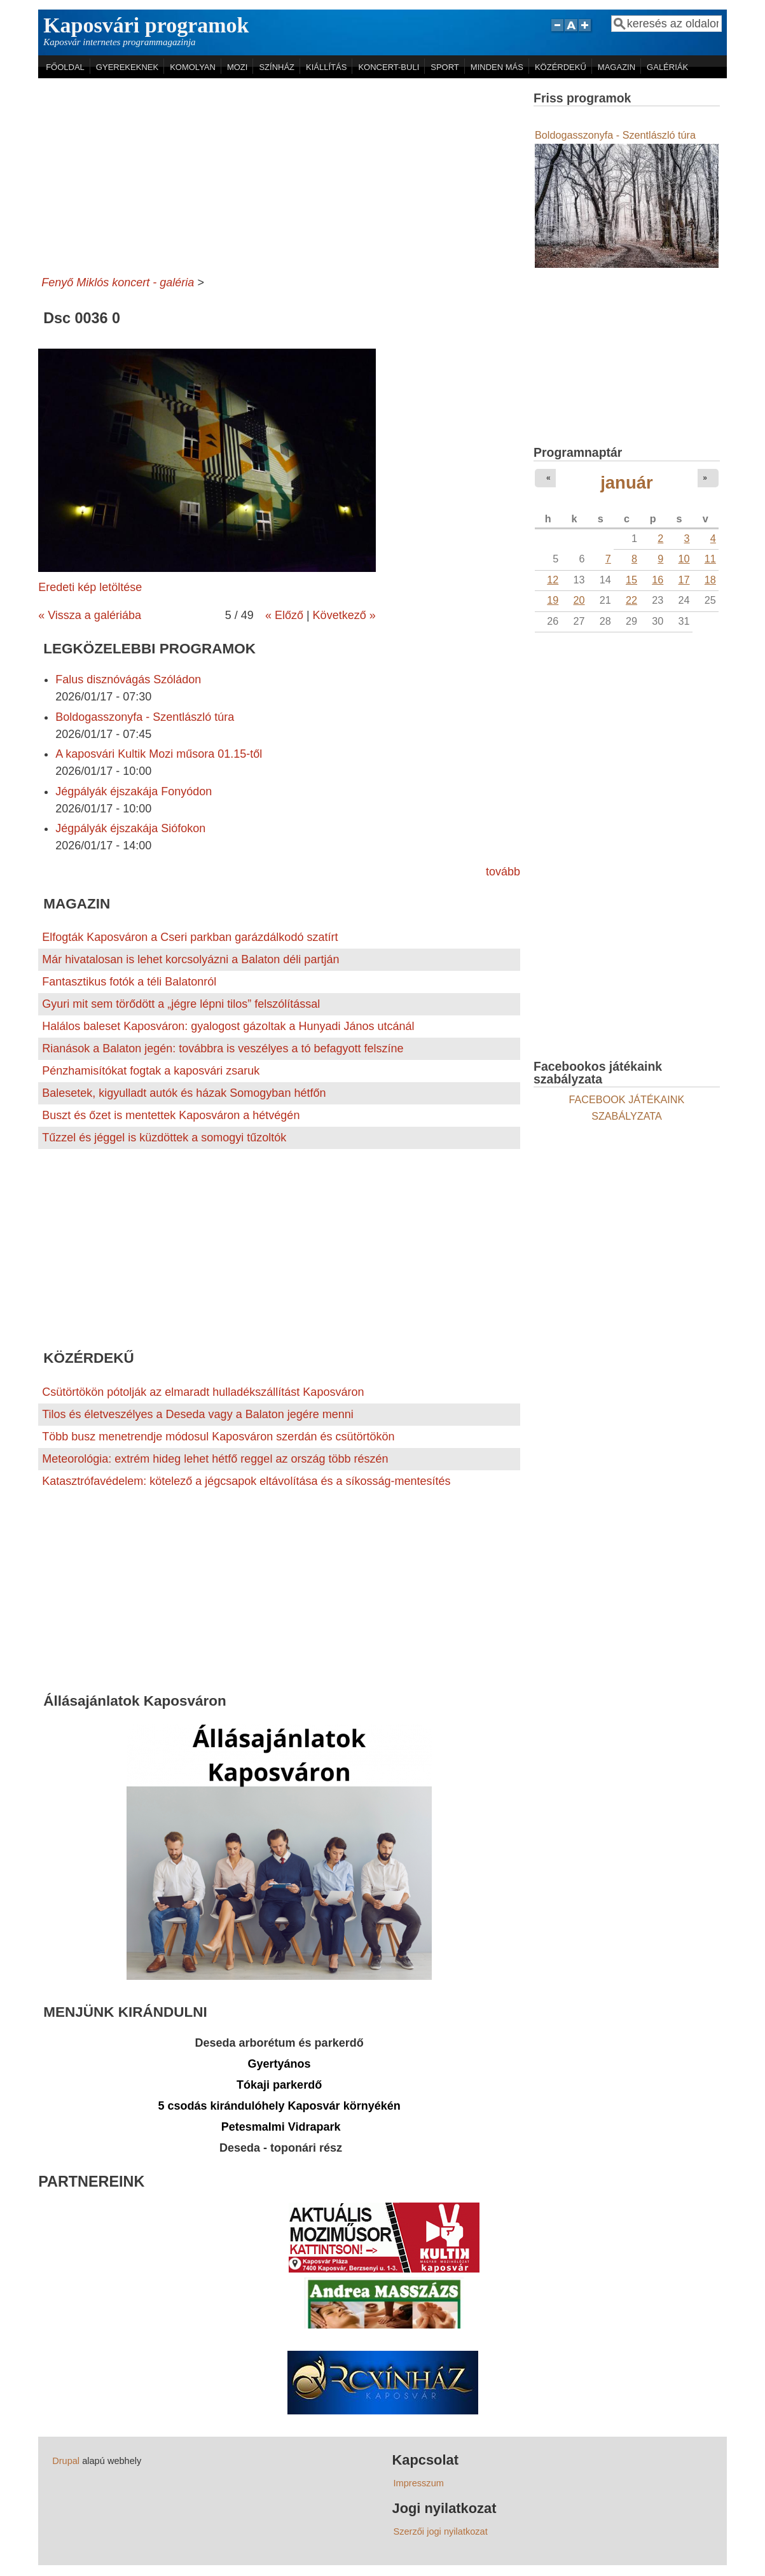 This screenshot has height=2576, width=765. I want to click on GALÉRIÁK, so click(667, 67).